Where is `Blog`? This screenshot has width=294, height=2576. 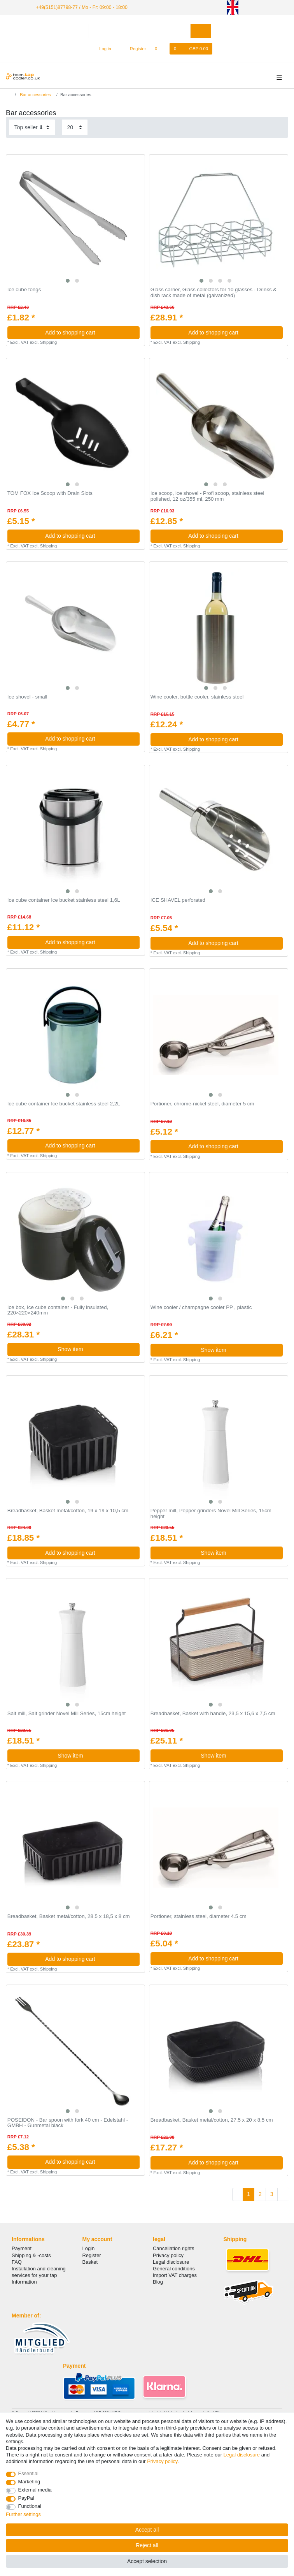 Blog is located at coordinates (158, 2282).